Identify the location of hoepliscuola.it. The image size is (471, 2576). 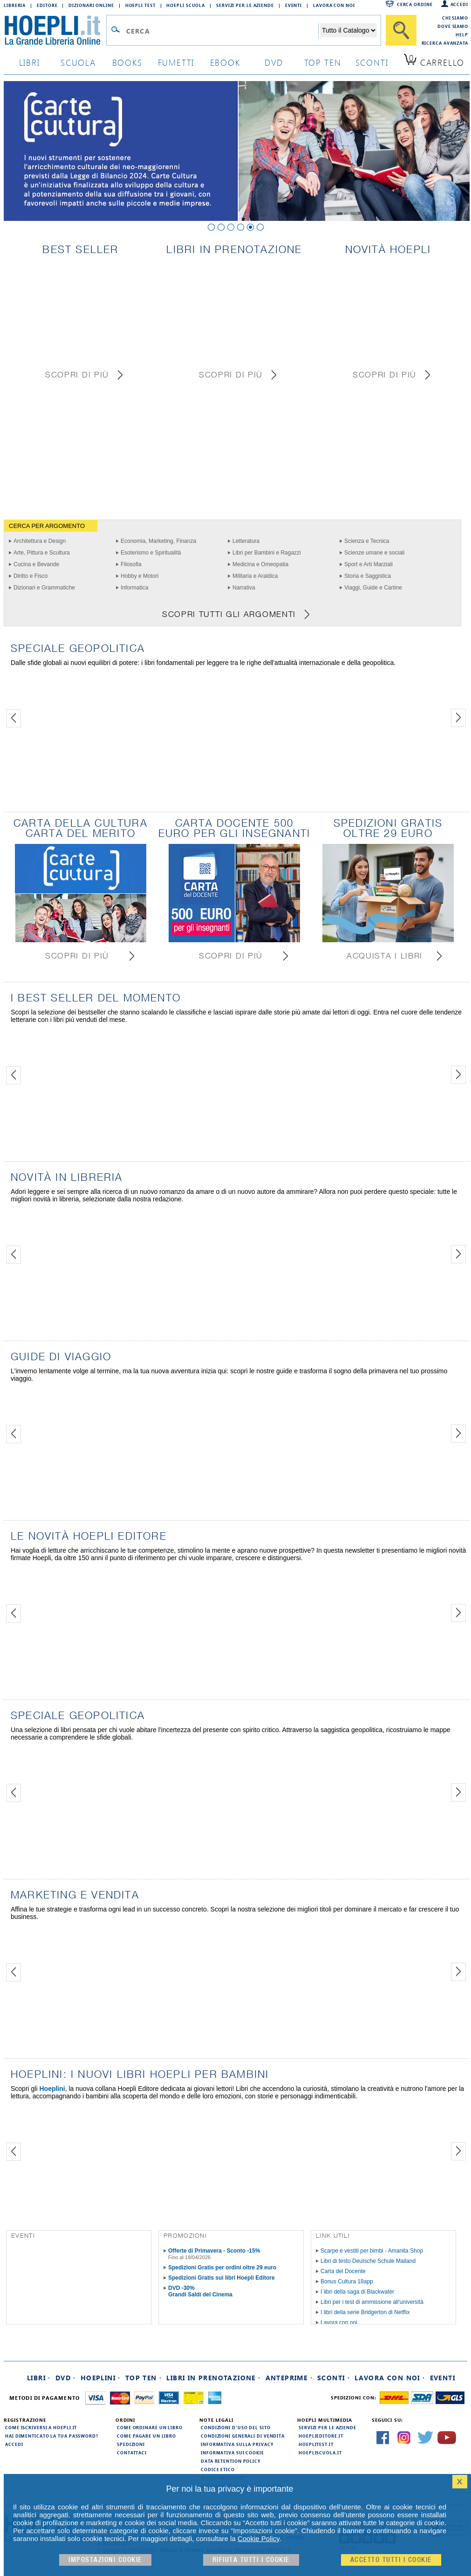
(320, 2452).